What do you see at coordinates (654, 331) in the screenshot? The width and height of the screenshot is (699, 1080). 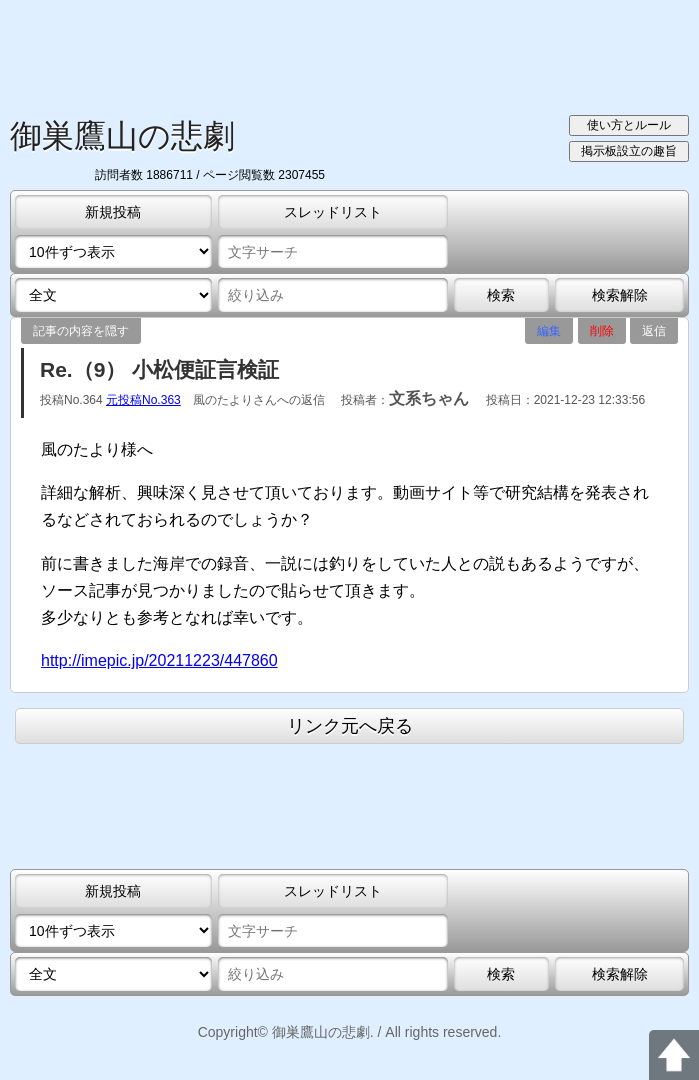 I see `返信` at bounding box center [654, 331].